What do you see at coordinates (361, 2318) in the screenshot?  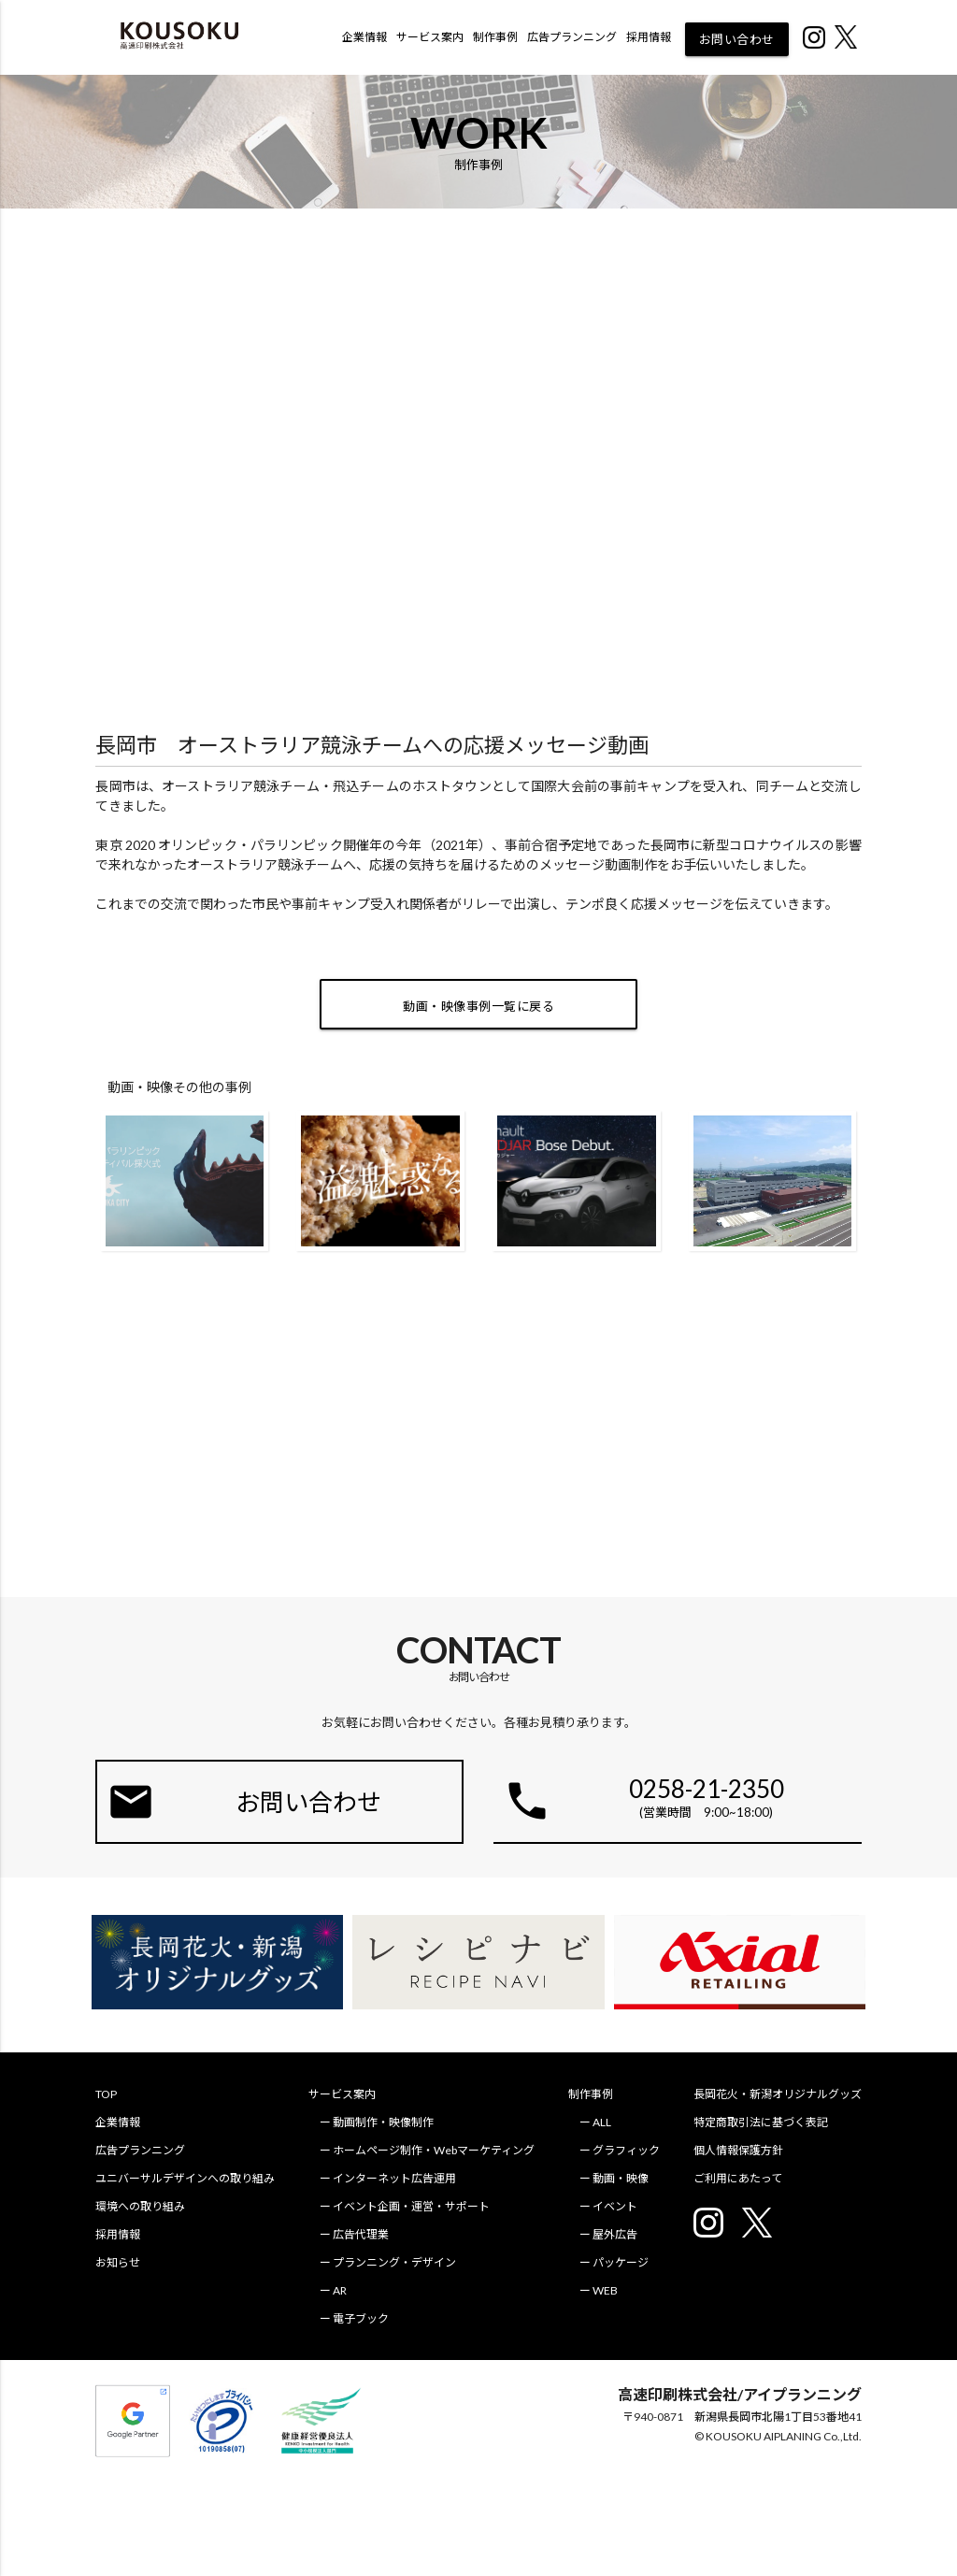 I see `電子ブック` at bounding box center [361, 2318].